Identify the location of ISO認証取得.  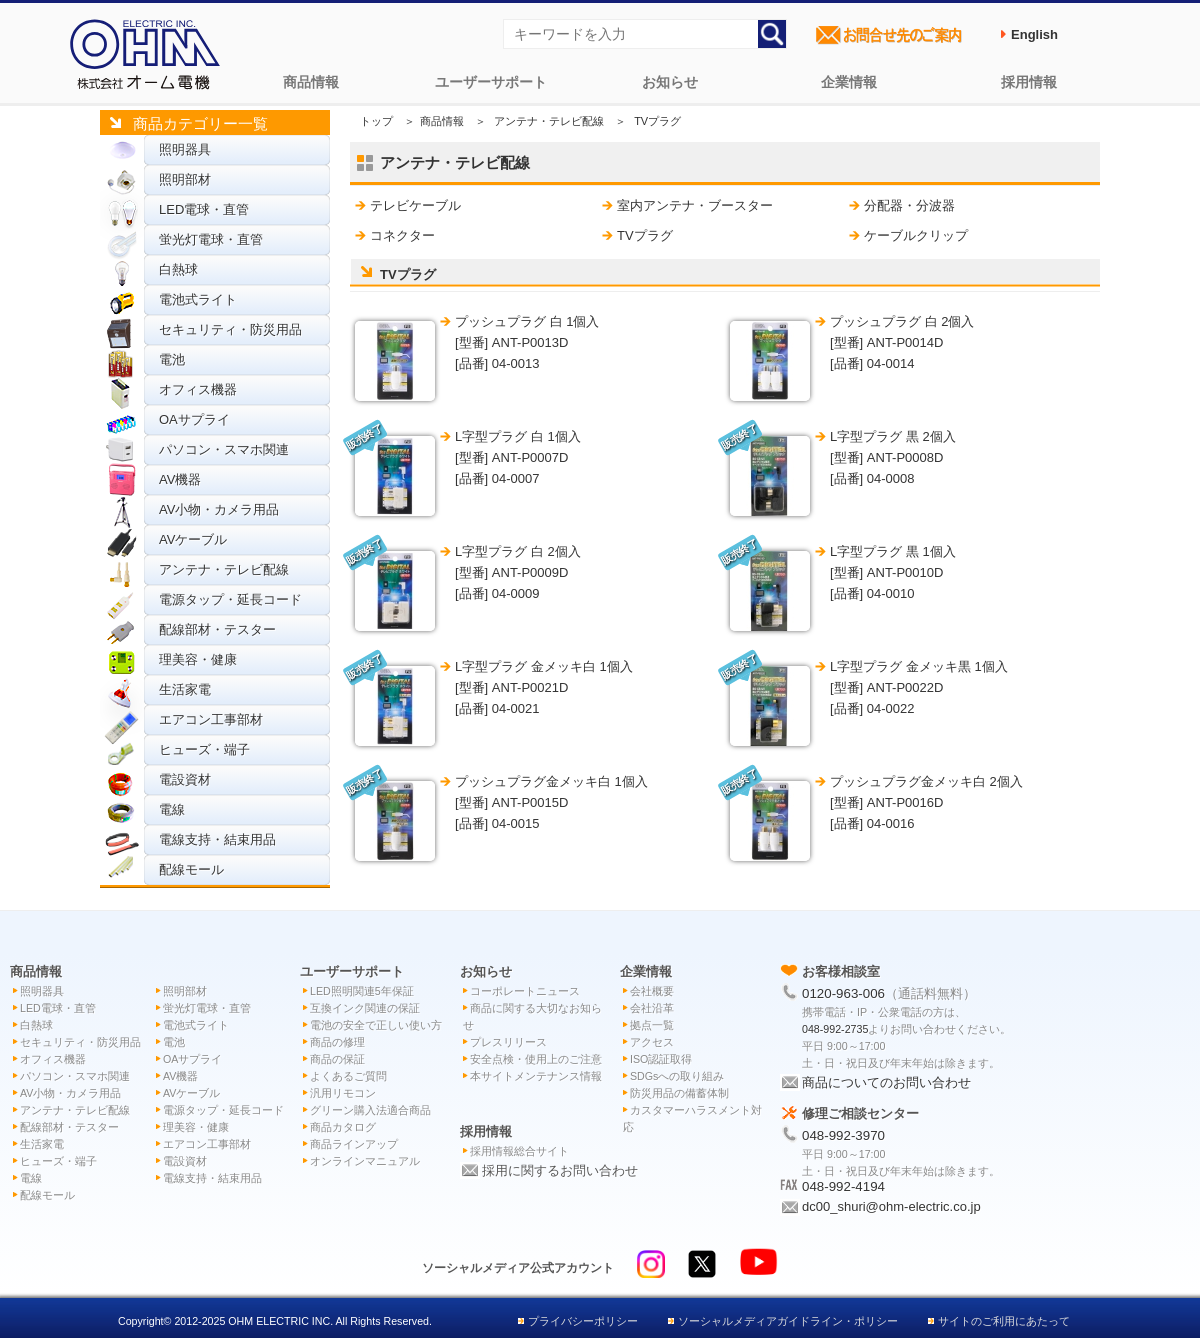
(661, 1059).